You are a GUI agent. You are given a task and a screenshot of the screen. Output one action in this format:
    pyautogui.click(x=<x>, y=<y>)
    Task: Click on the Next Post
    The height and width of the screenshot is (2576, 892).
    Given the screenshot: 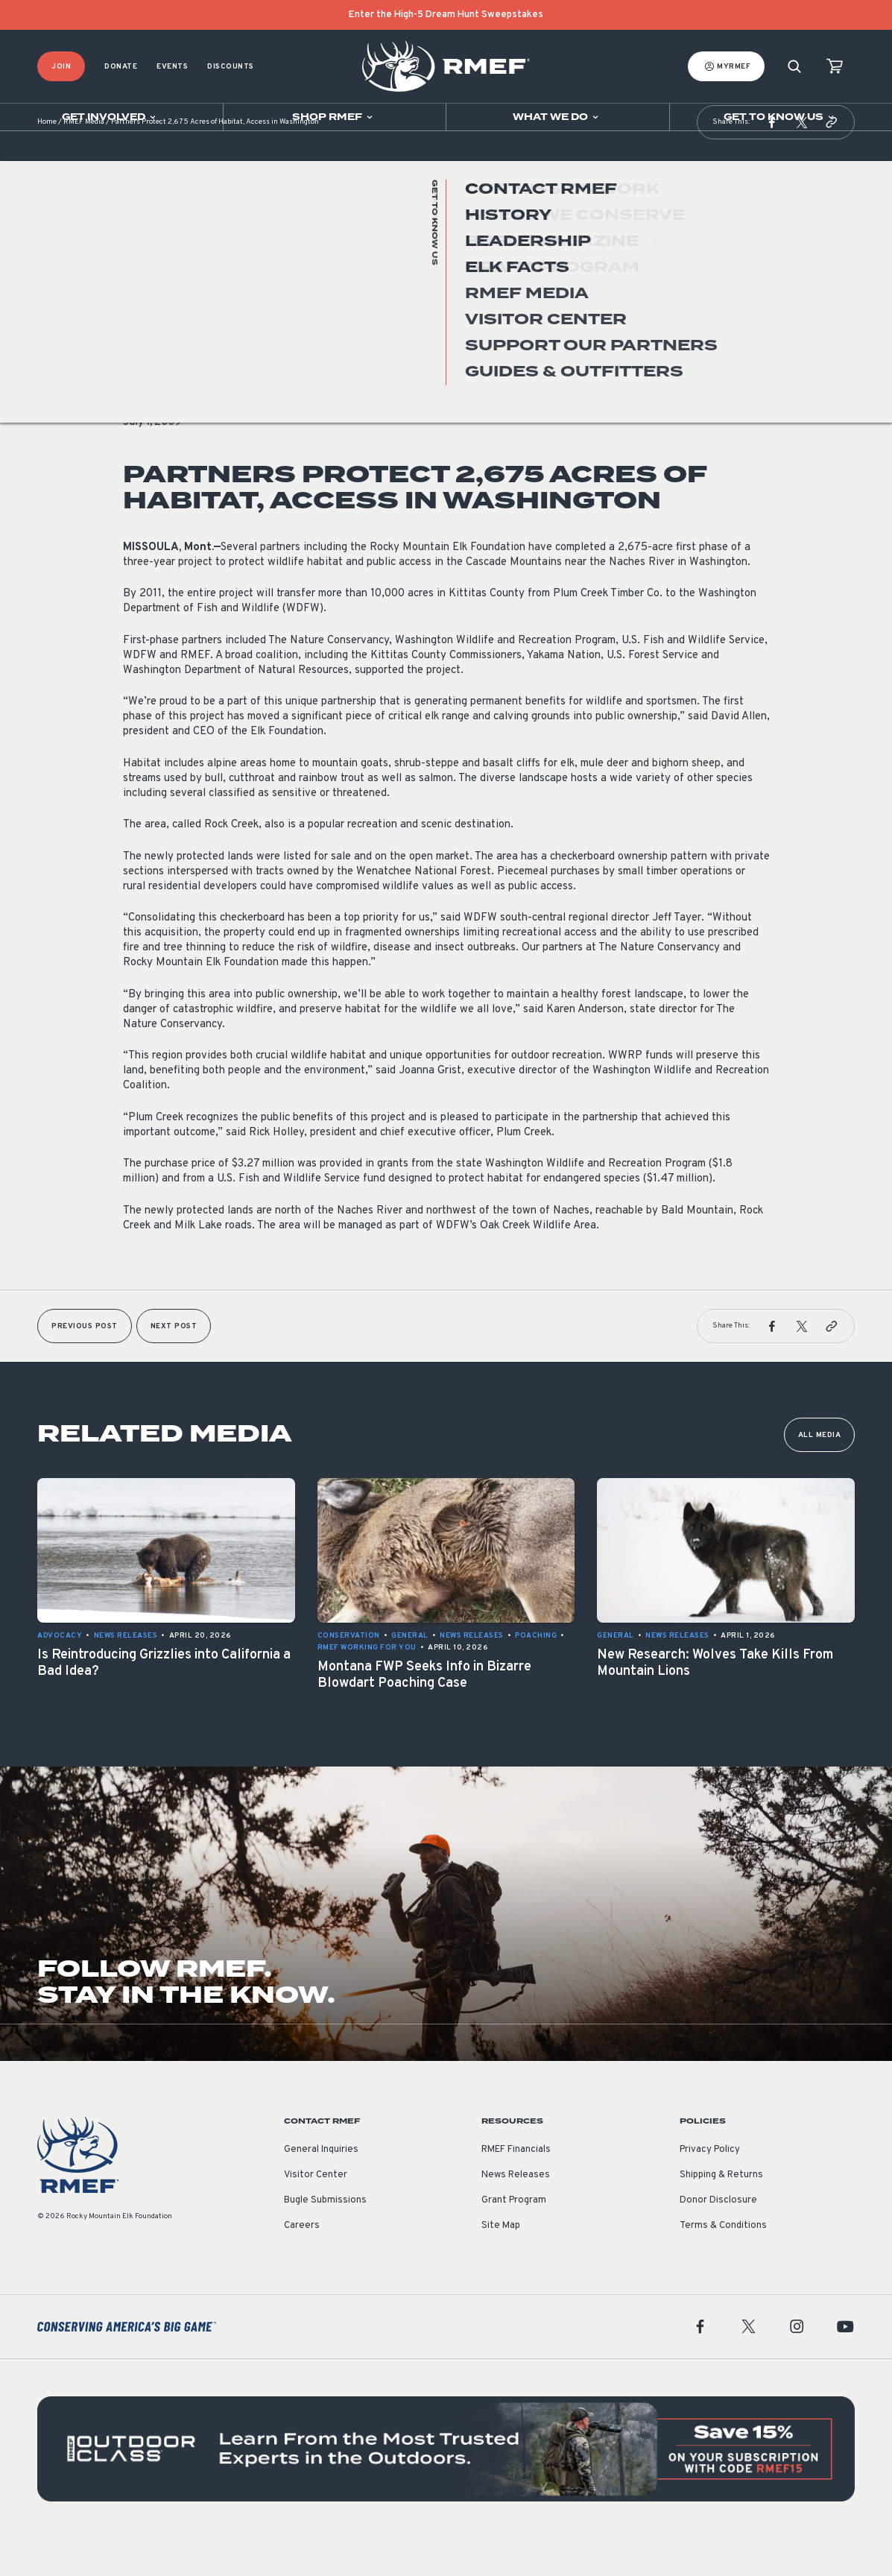 What is the action you would take?
    pyautogui.click(x=174, y=1363)
    